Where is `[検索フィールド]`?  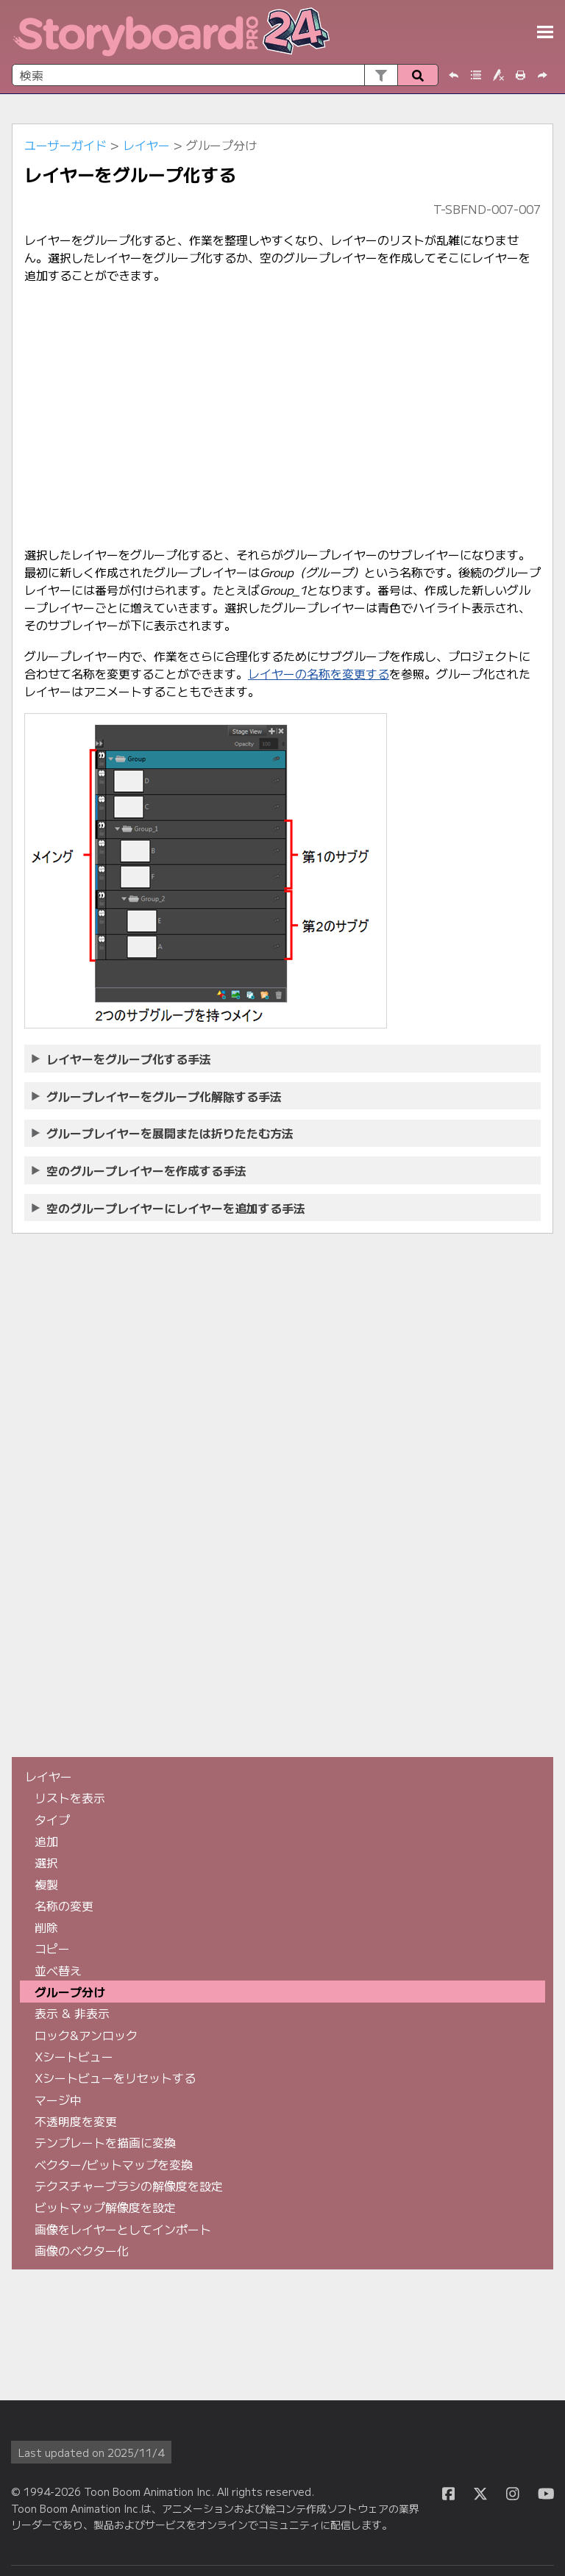 [検索フィールド] is located at coordinates (225, 75).